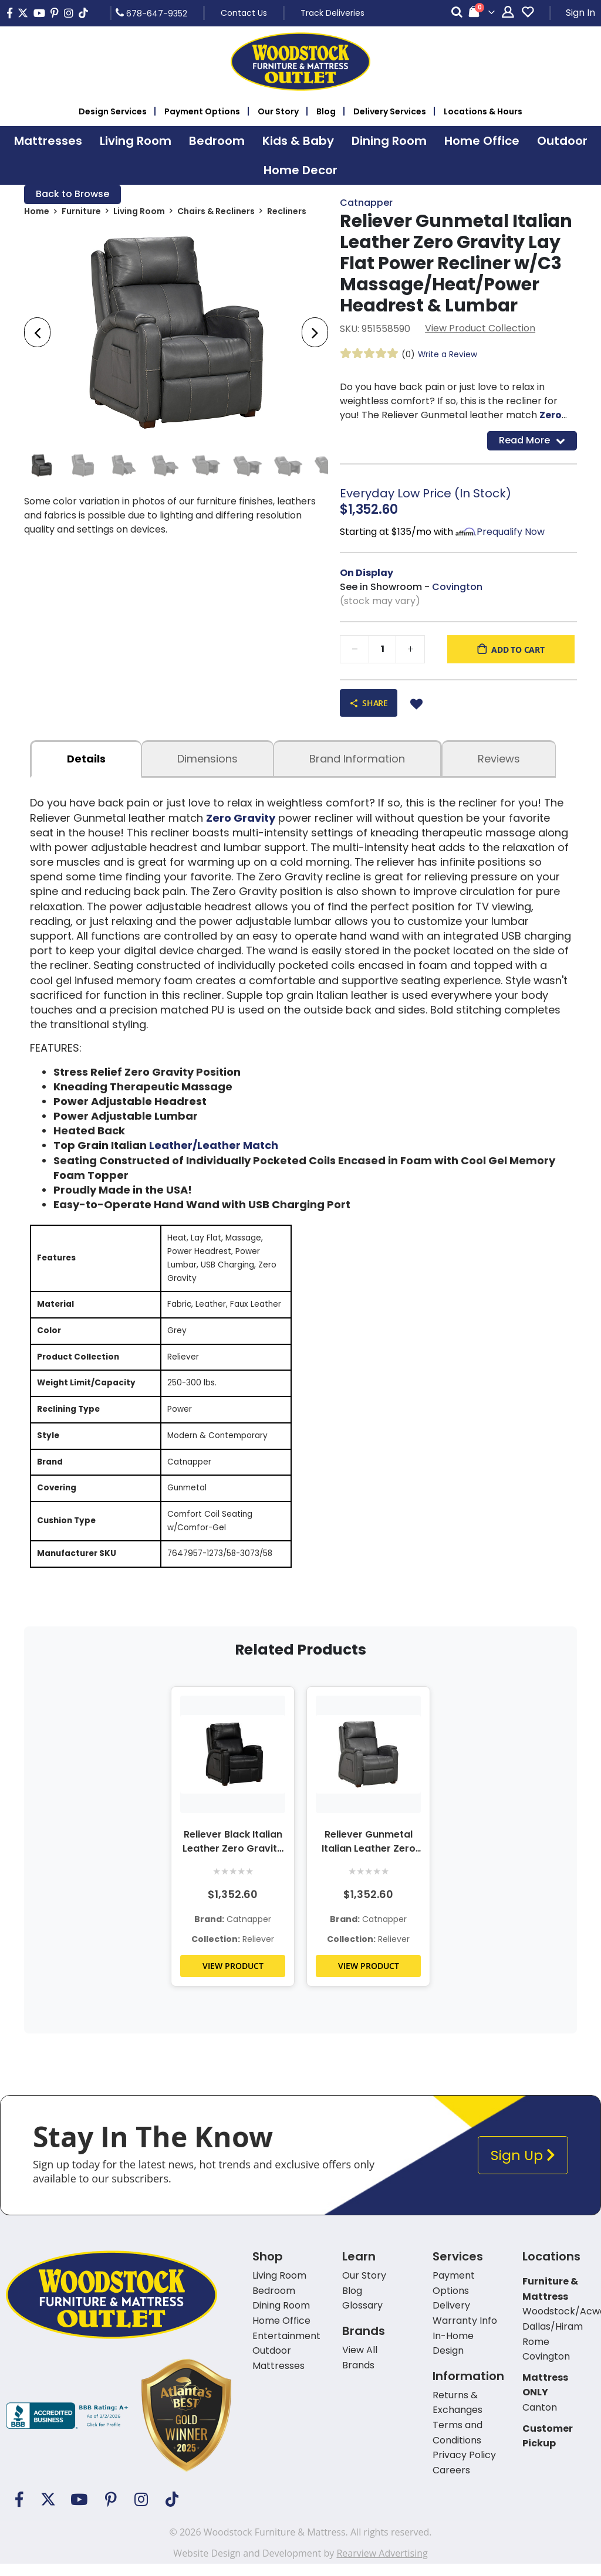 This screenshot has width=601, height=2576. Describe the element at coordinates (244, 13) in the screenshot. I see `Contact Us` at that location.